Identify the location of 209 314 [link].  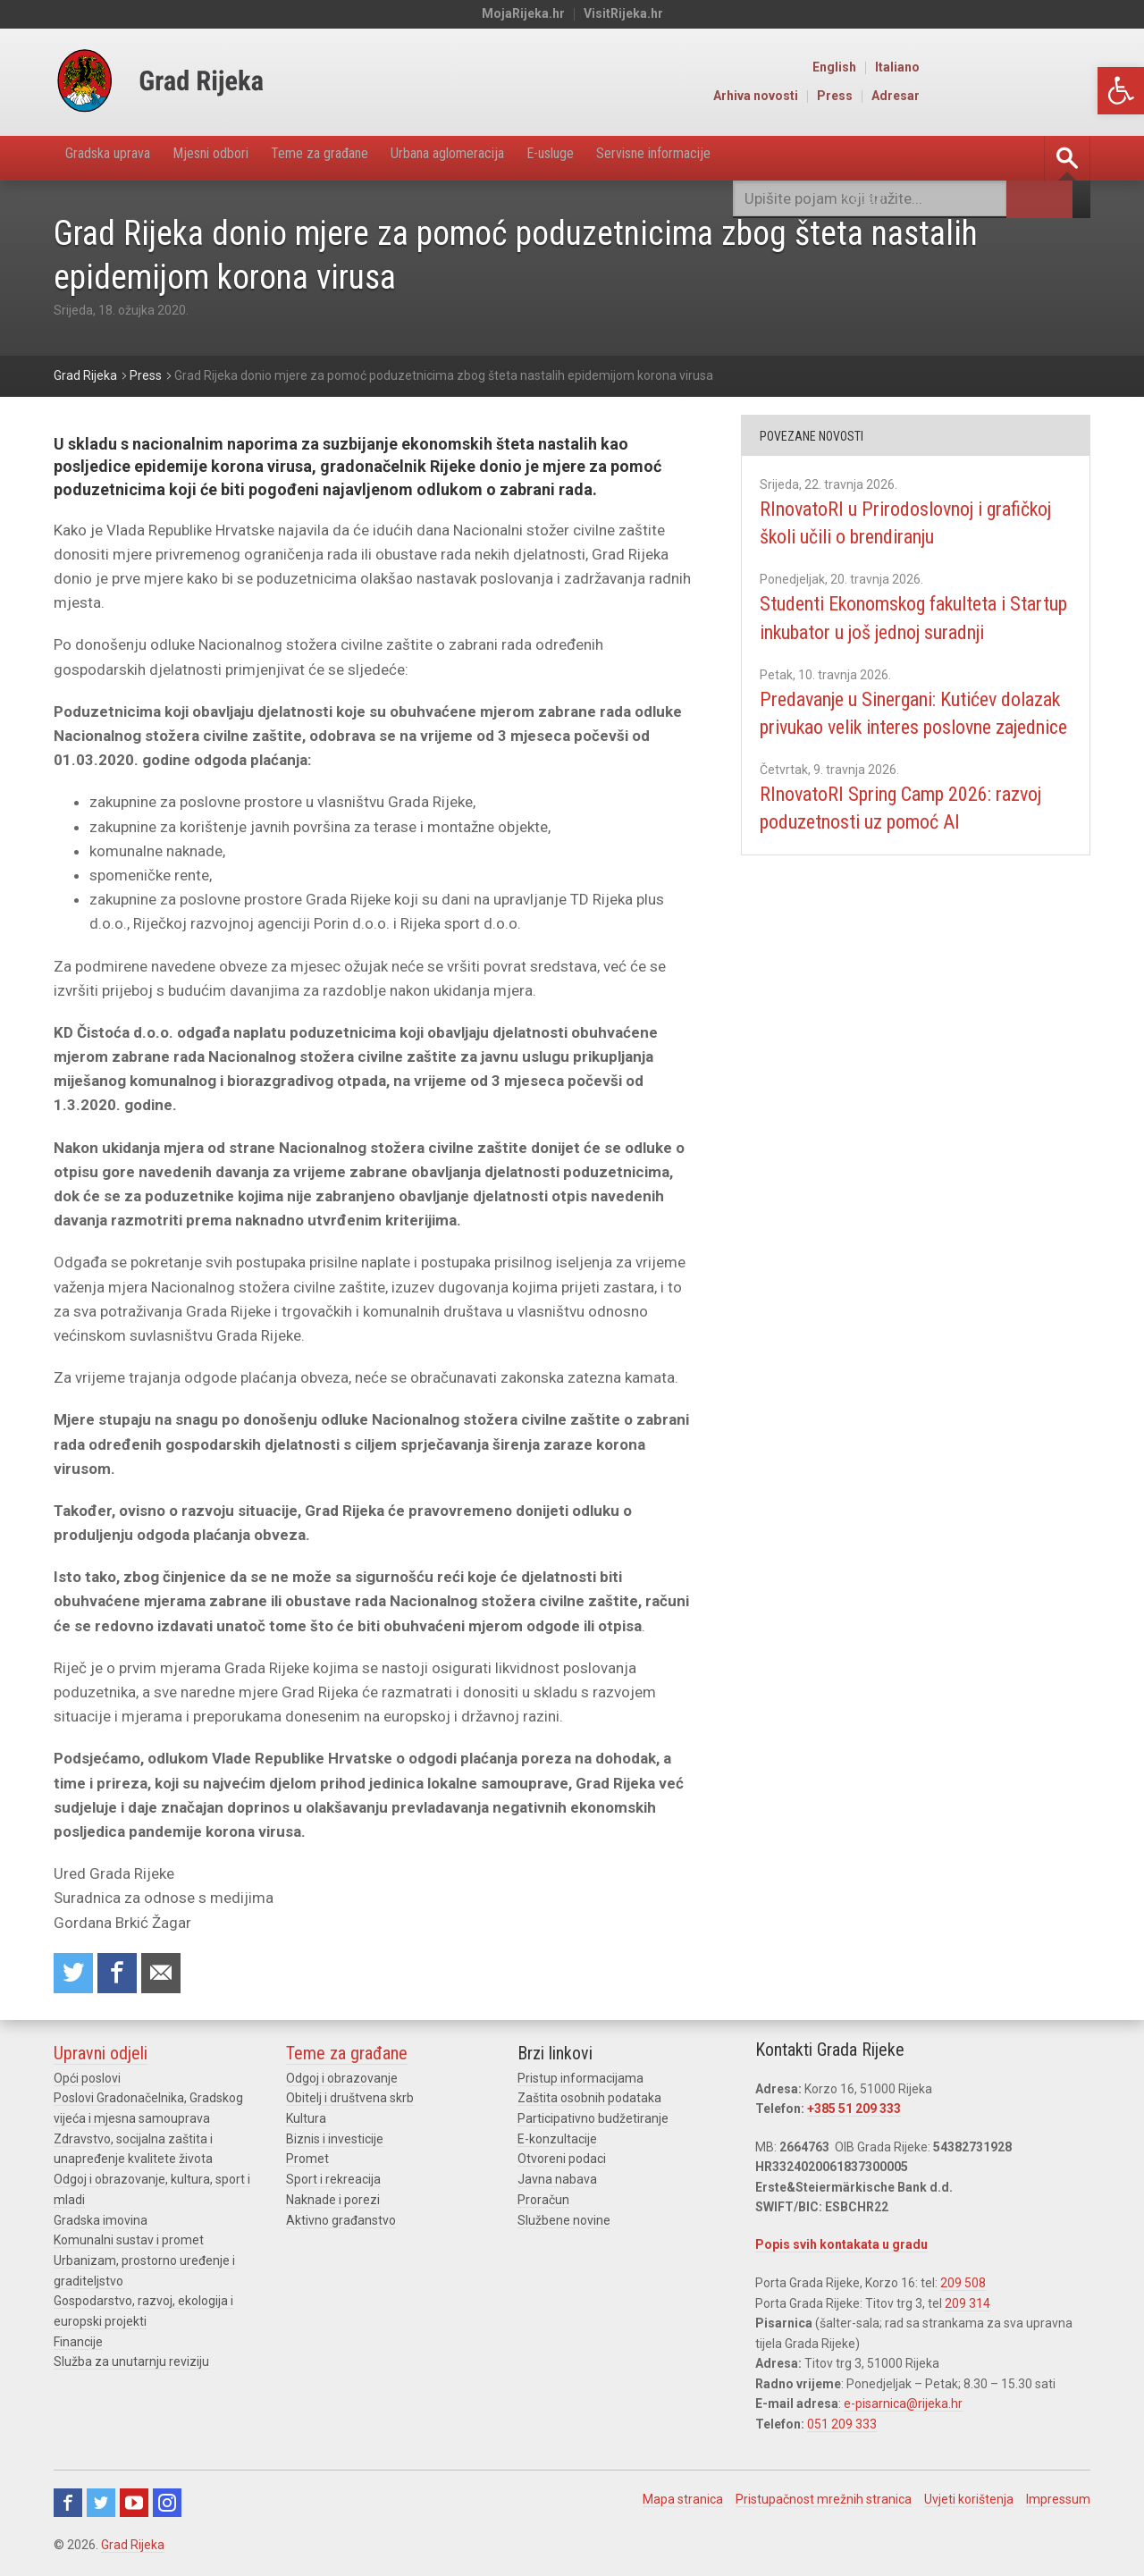
(967, 2307).